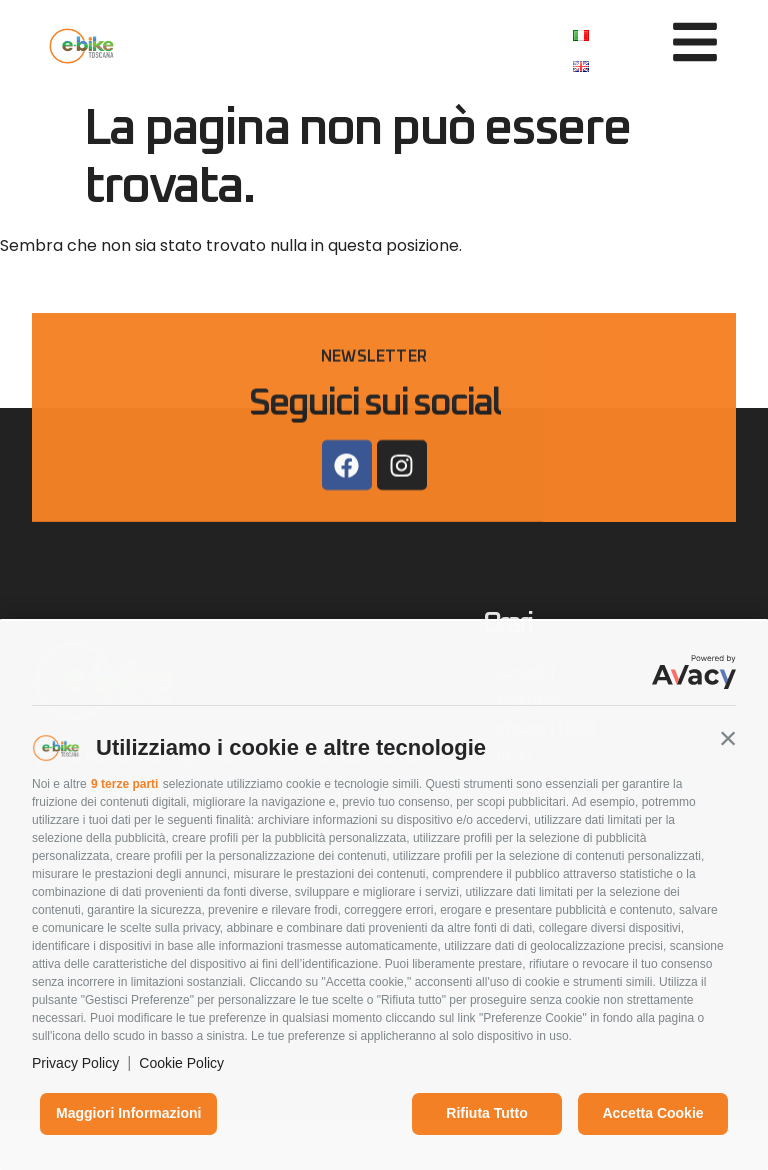  I want to click on Rifiuta tutto, so click(486, 1113).